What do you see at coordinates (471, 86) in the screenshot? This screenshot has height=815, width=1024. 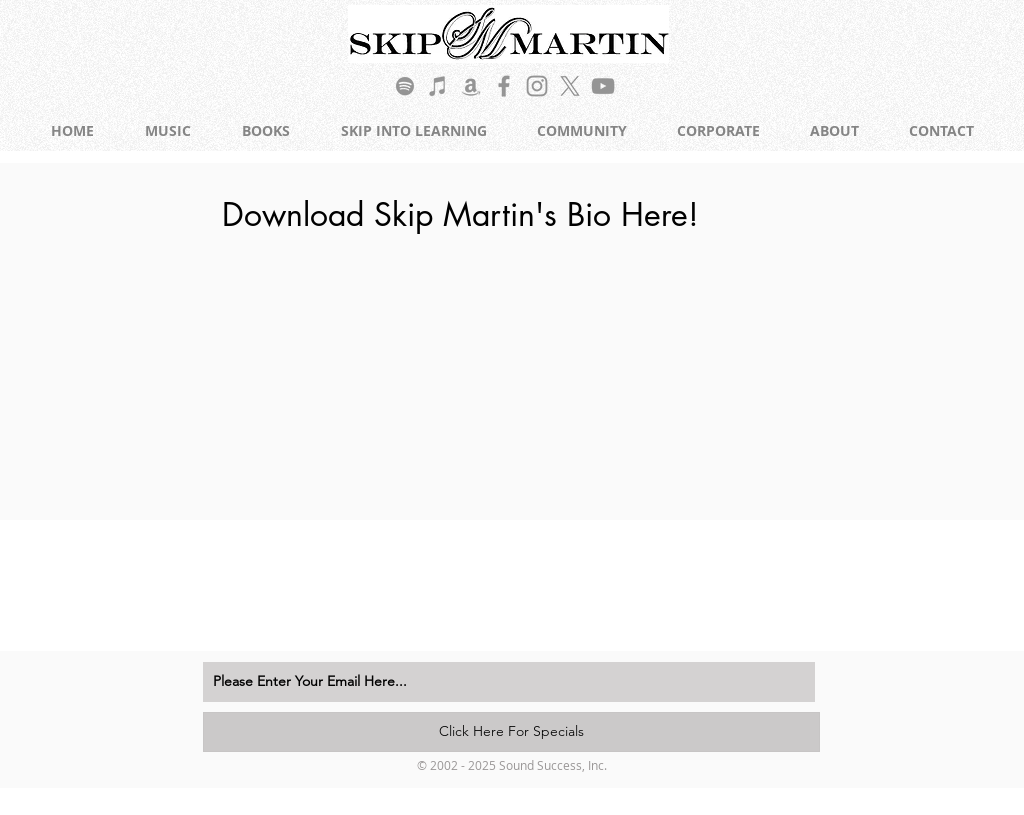 I see `[Grey Amazon Icon]` at bounding box center [471, 86].